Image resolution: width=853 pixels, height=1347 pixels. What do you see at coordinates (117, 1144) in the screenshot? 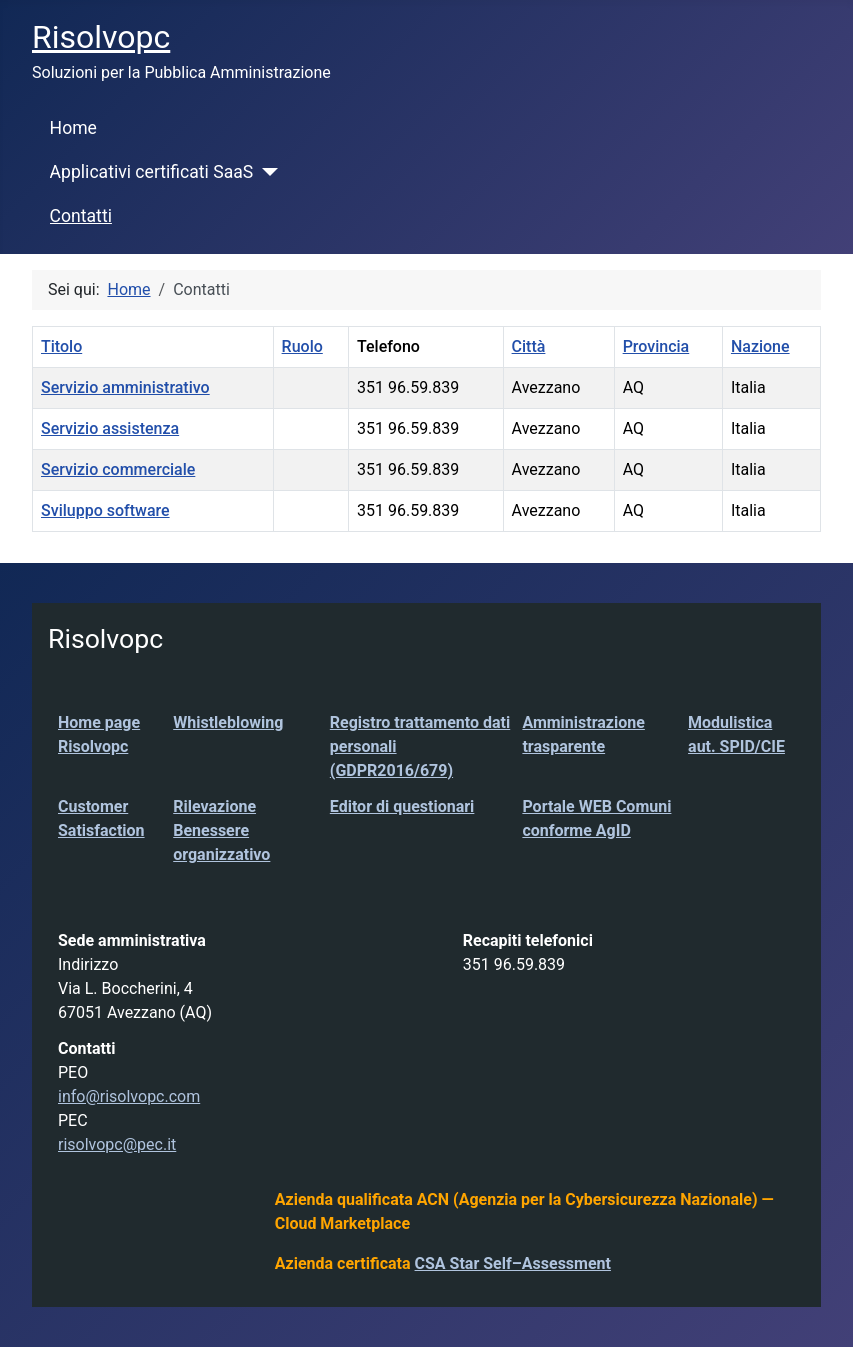
I see `risolvopc@pec.it` at bounding box center [117, 1144].